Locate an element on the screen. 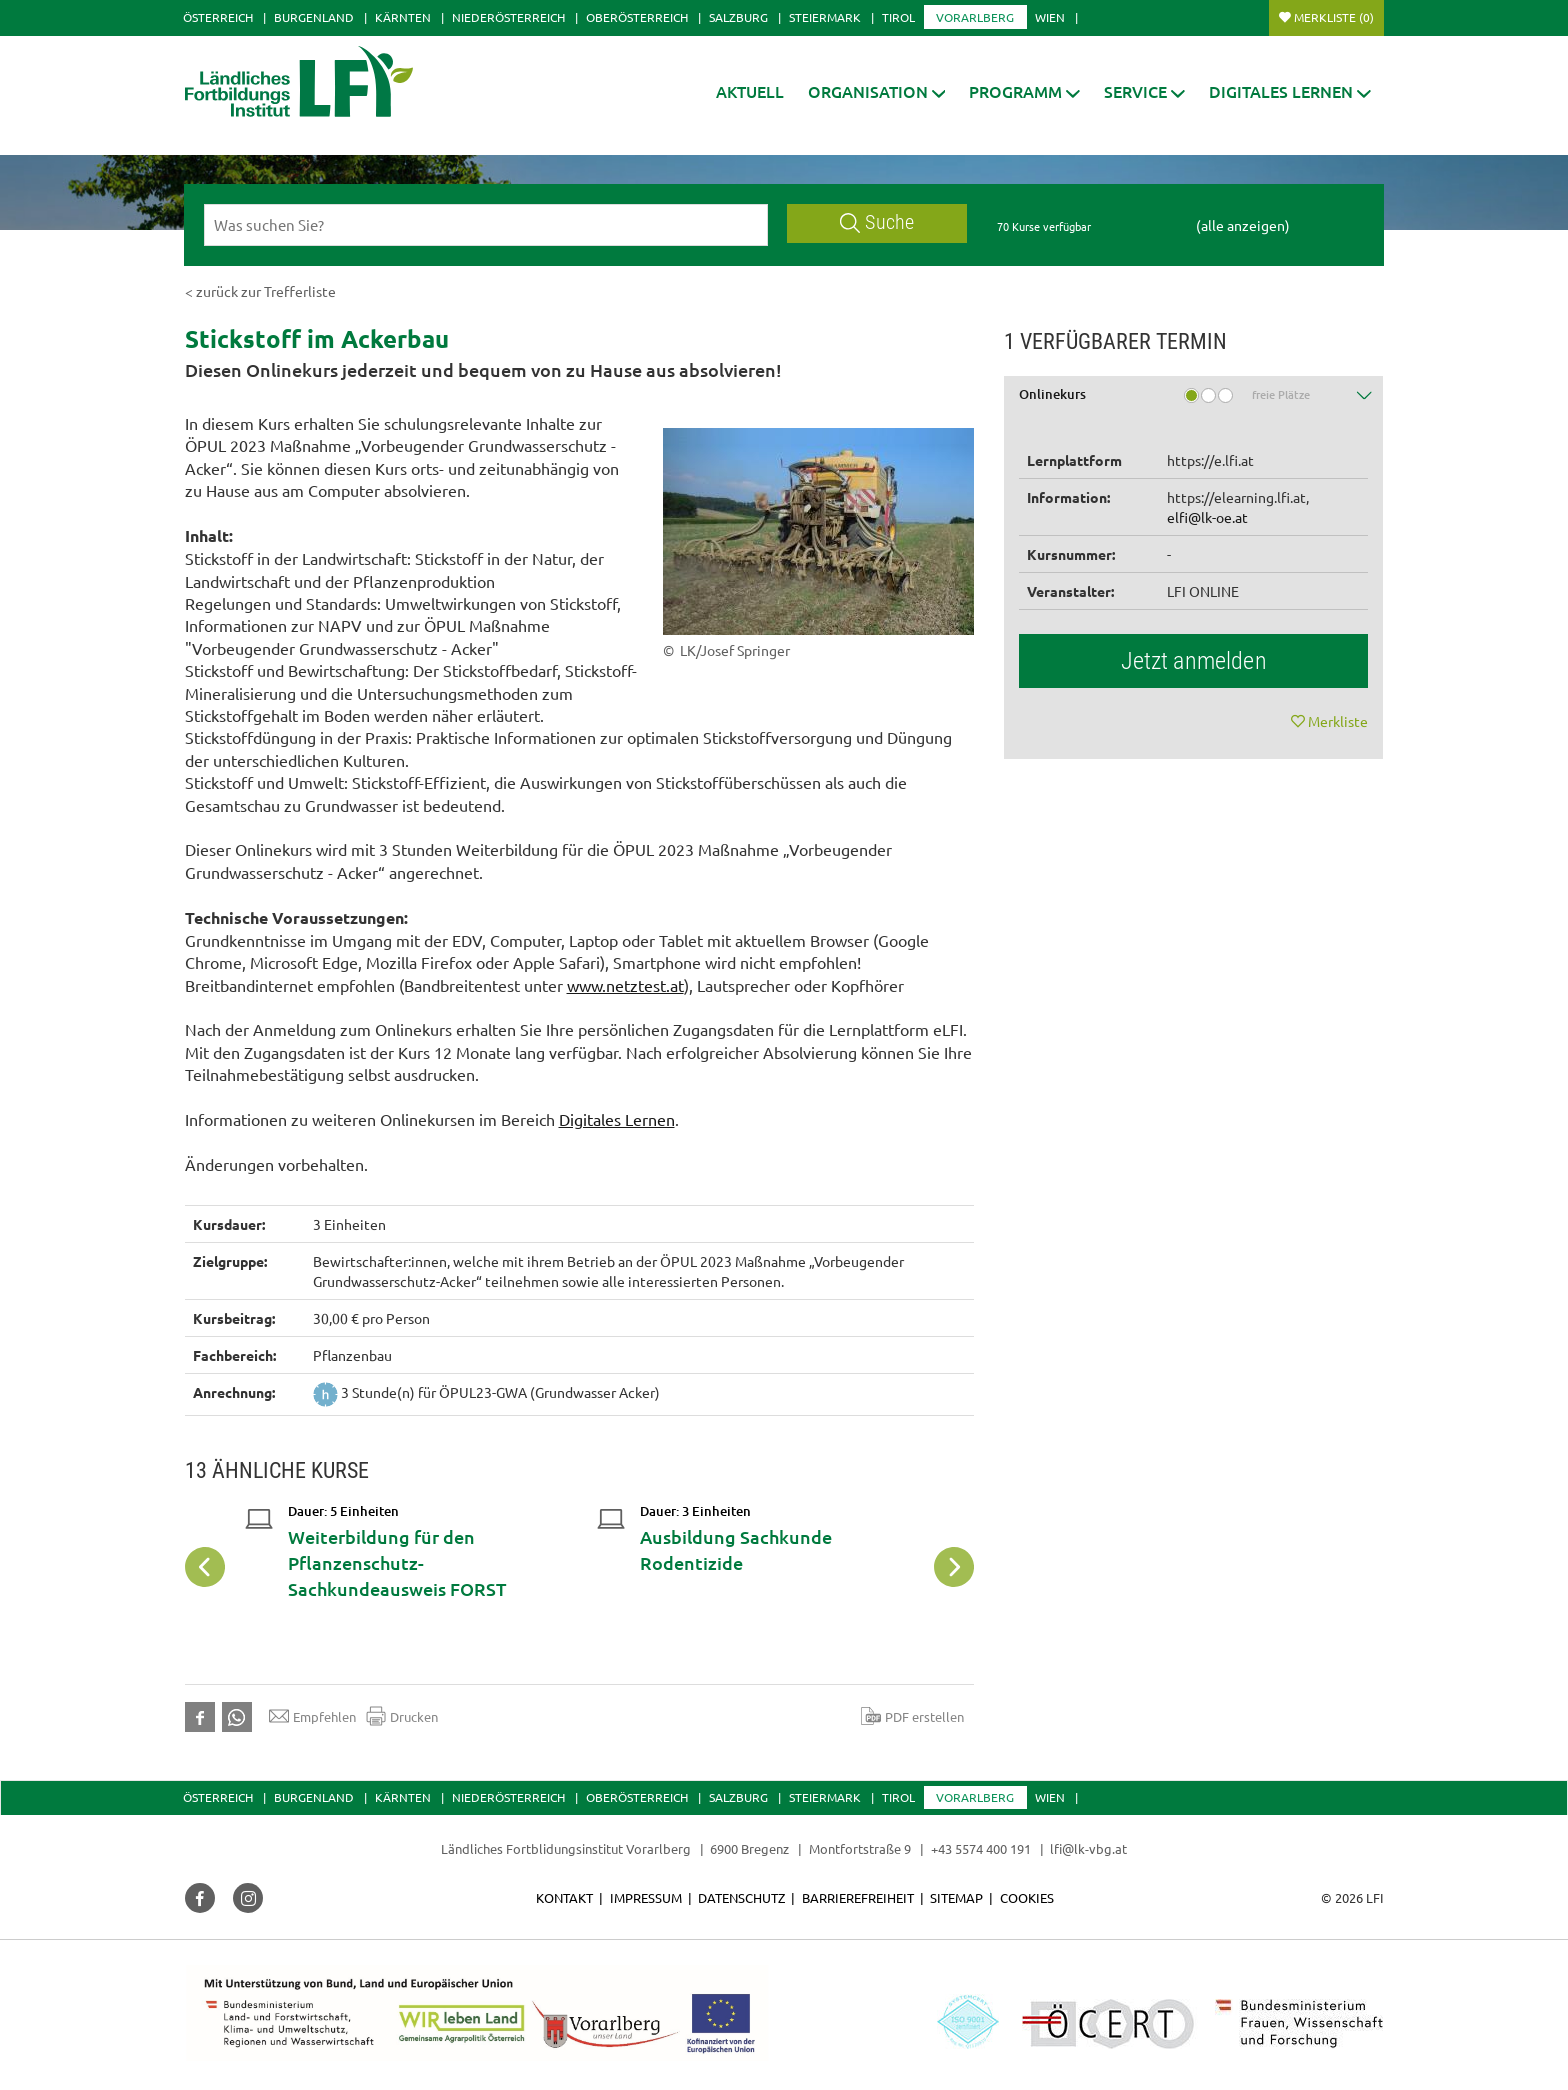 This screenshot has width=1568, height=2090. Suche is located at coordinates (877, 222).